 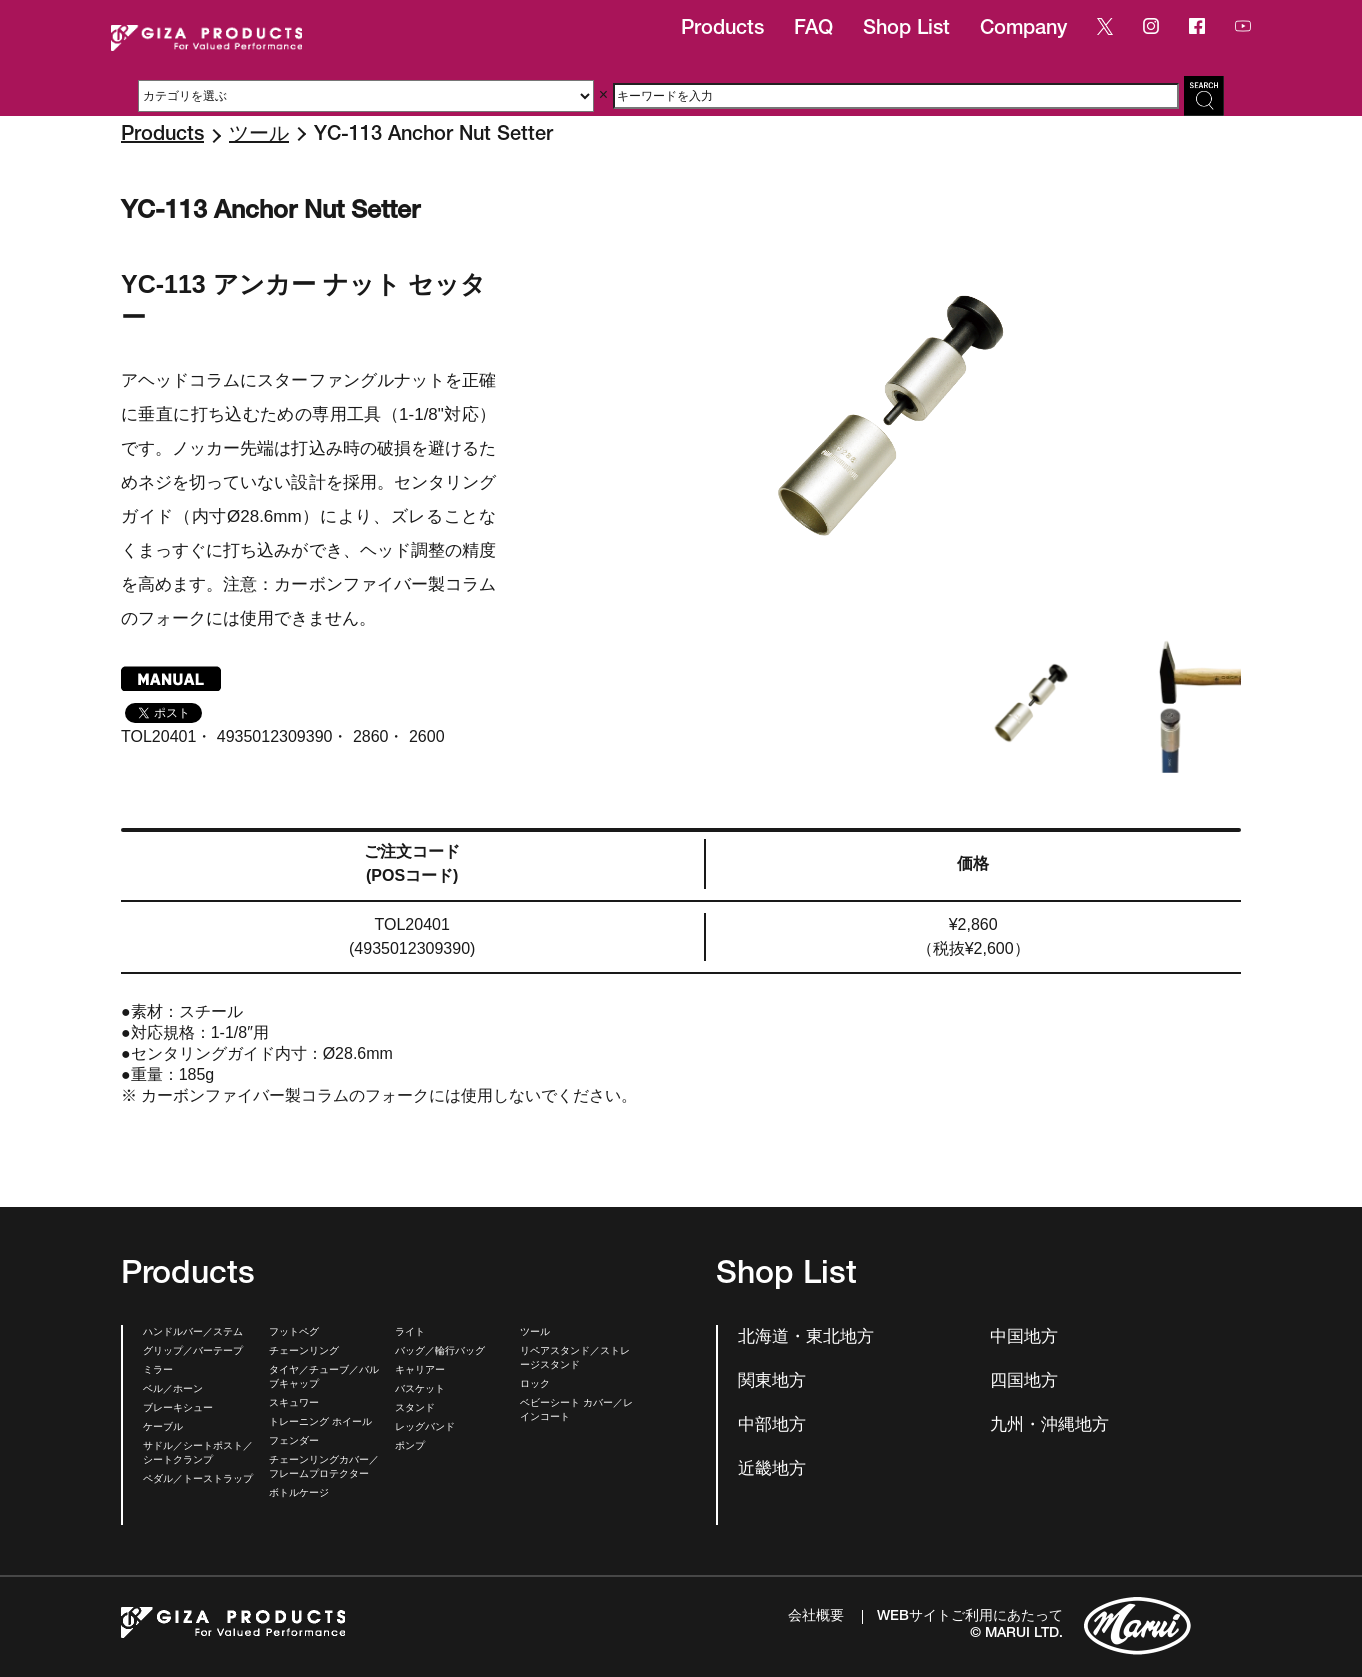 I want to click on ロック, so click(x=535, y=1385).